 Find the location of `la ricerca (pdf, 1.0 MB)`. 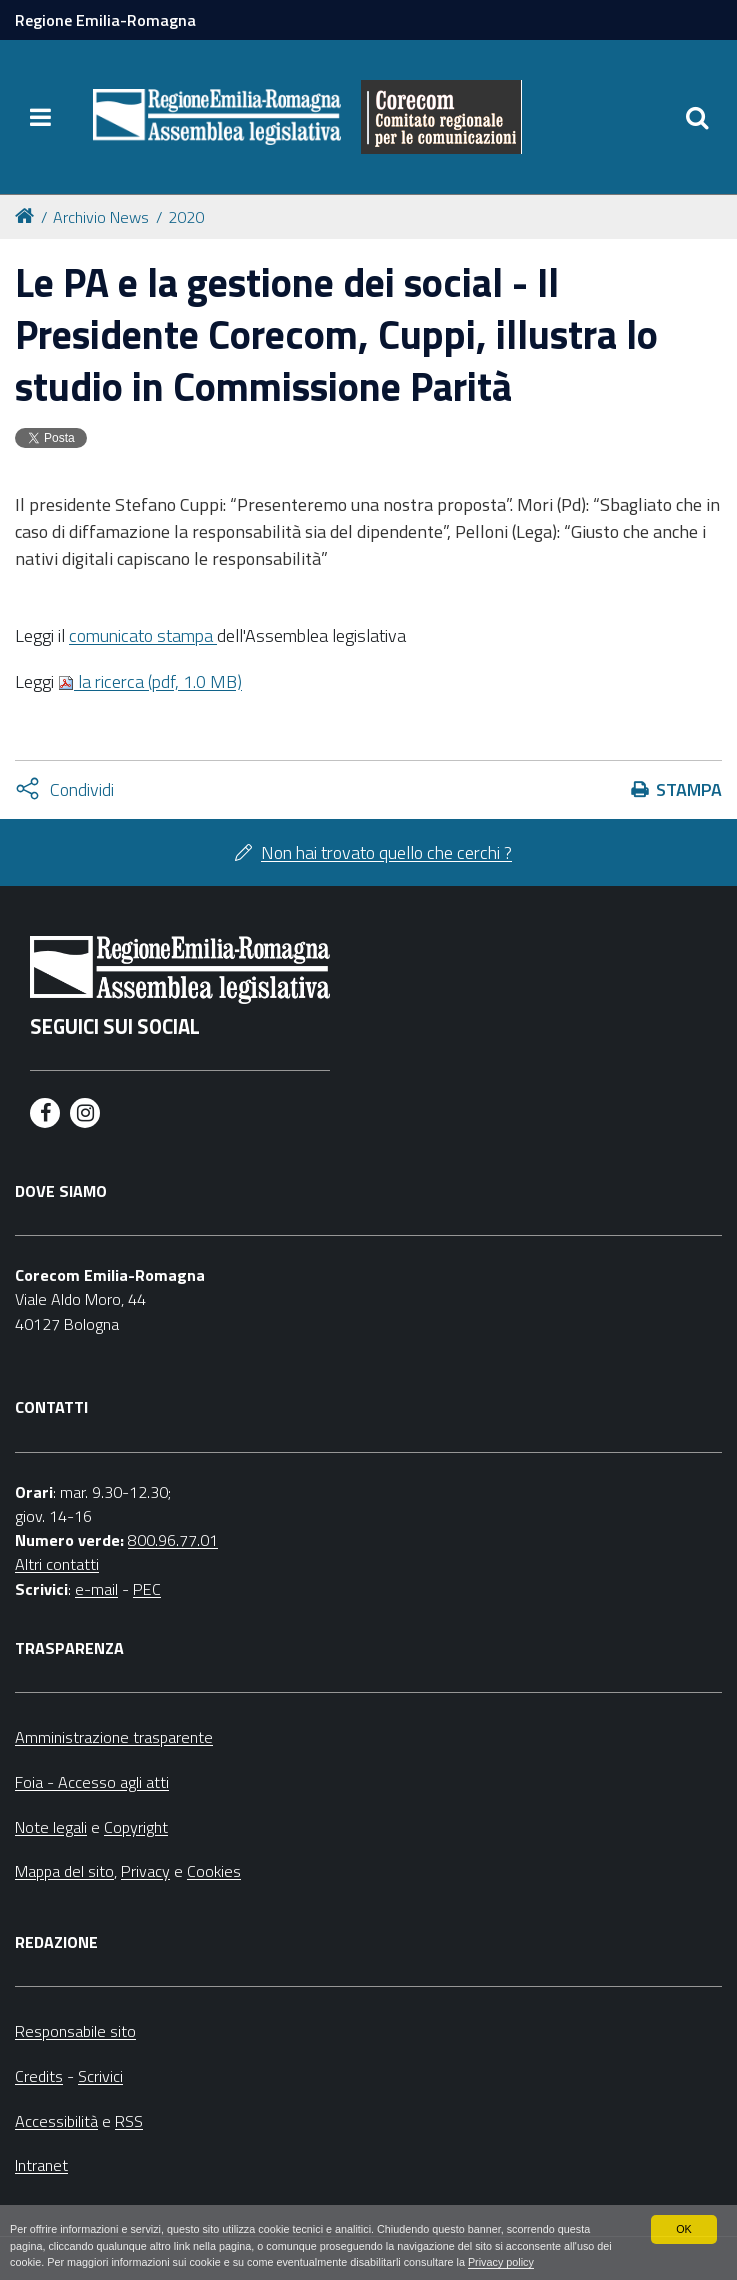

la ricerca (pdf, 1.0 MB) is located at coordinates (150, 681).